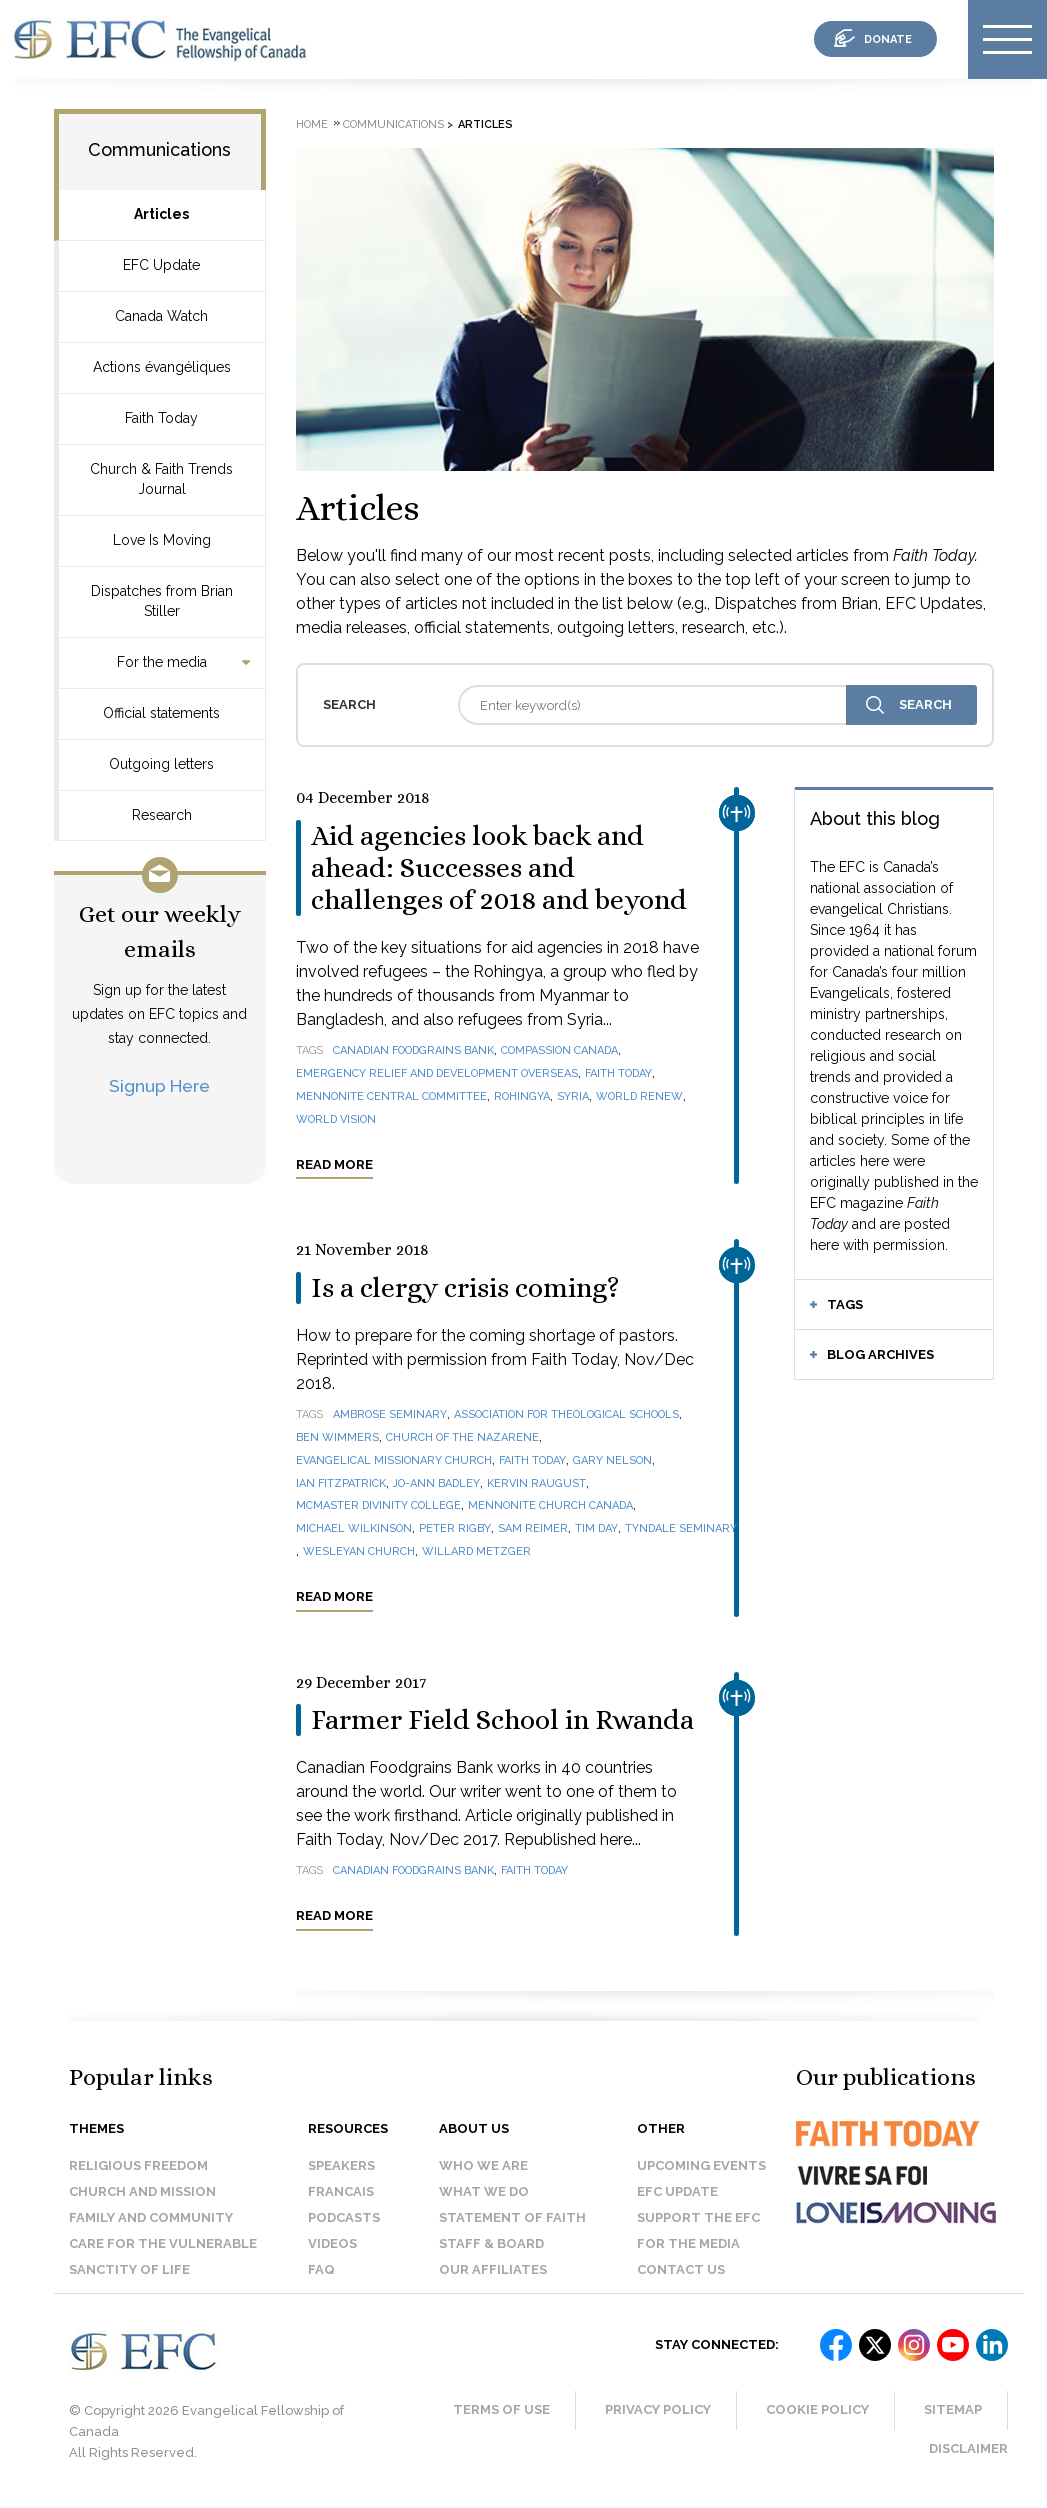 The height and width of the screenshot is (2508, 1047). I want to click on Farmer Field School in Rwanda, so click(502, 1720).